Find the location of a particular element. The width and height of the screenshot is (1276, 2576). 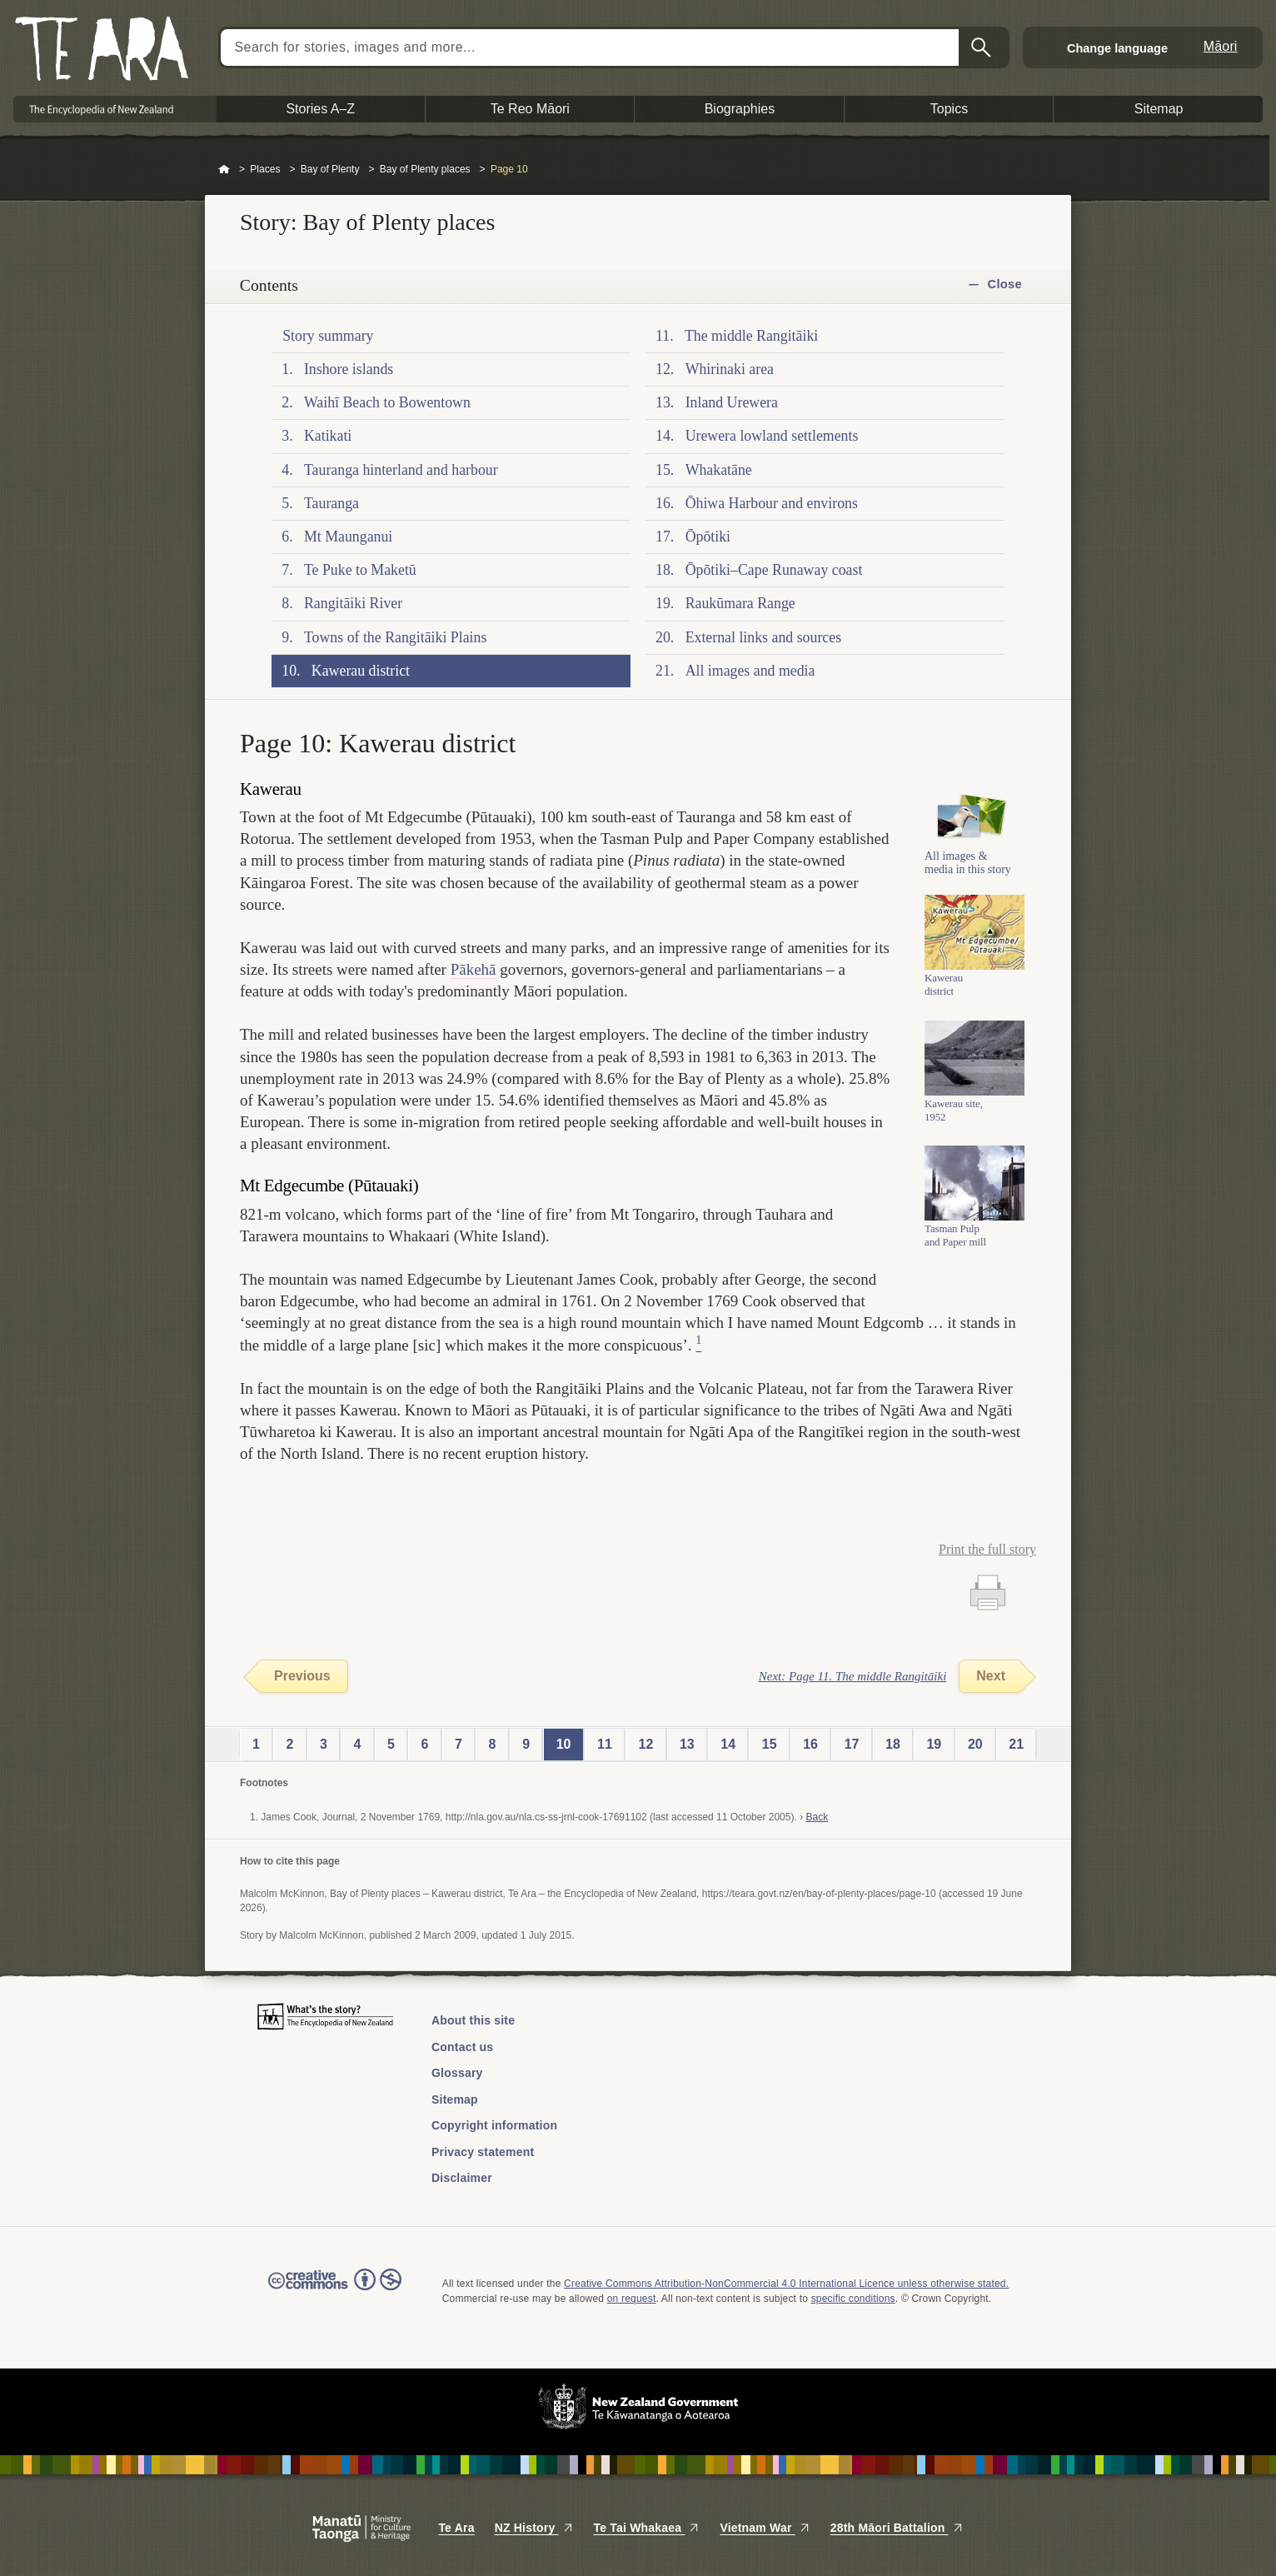

Privacy statement is located at coordinates (482, 2152).